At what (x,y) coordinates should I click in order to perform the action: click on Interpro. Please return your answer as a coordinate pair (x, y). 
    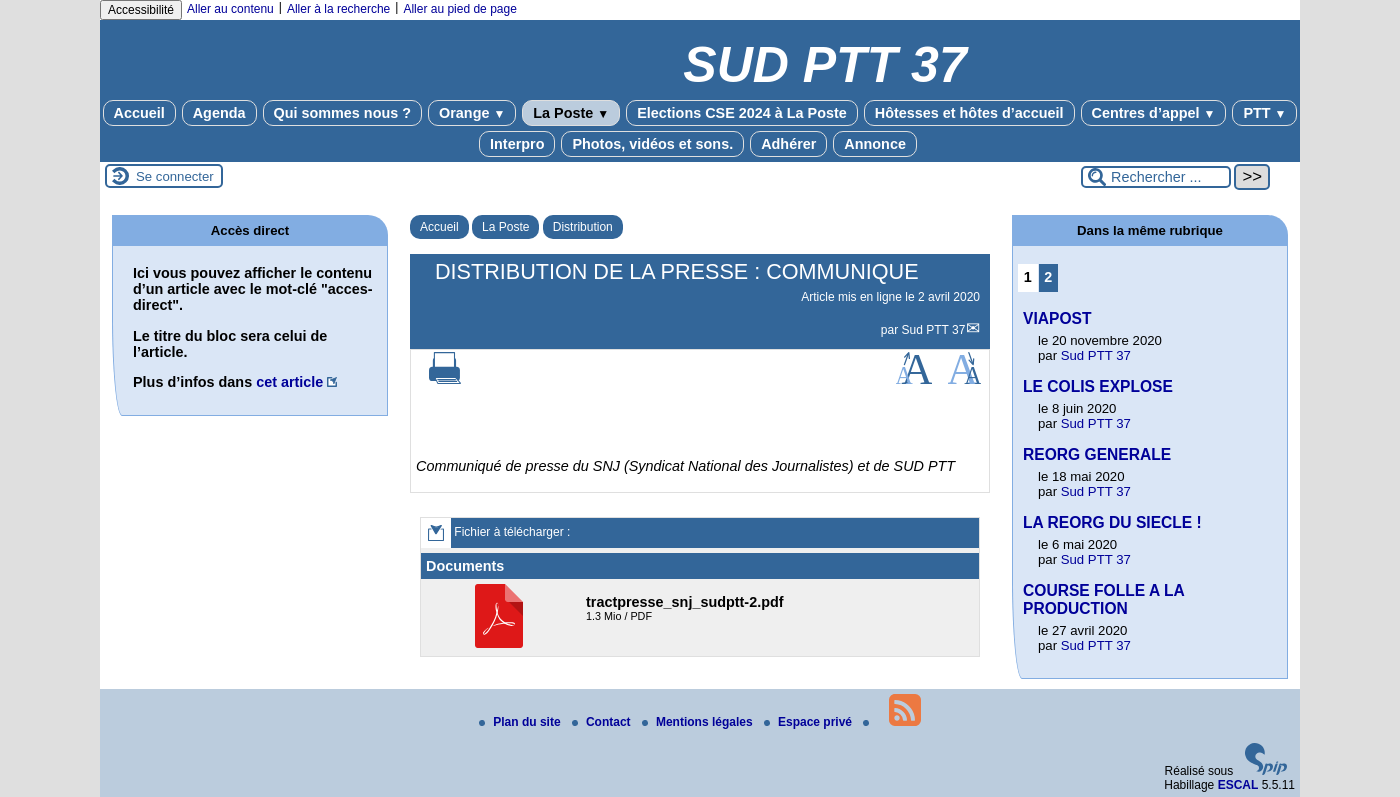
    Looking at the image, I should click on (517, 144).